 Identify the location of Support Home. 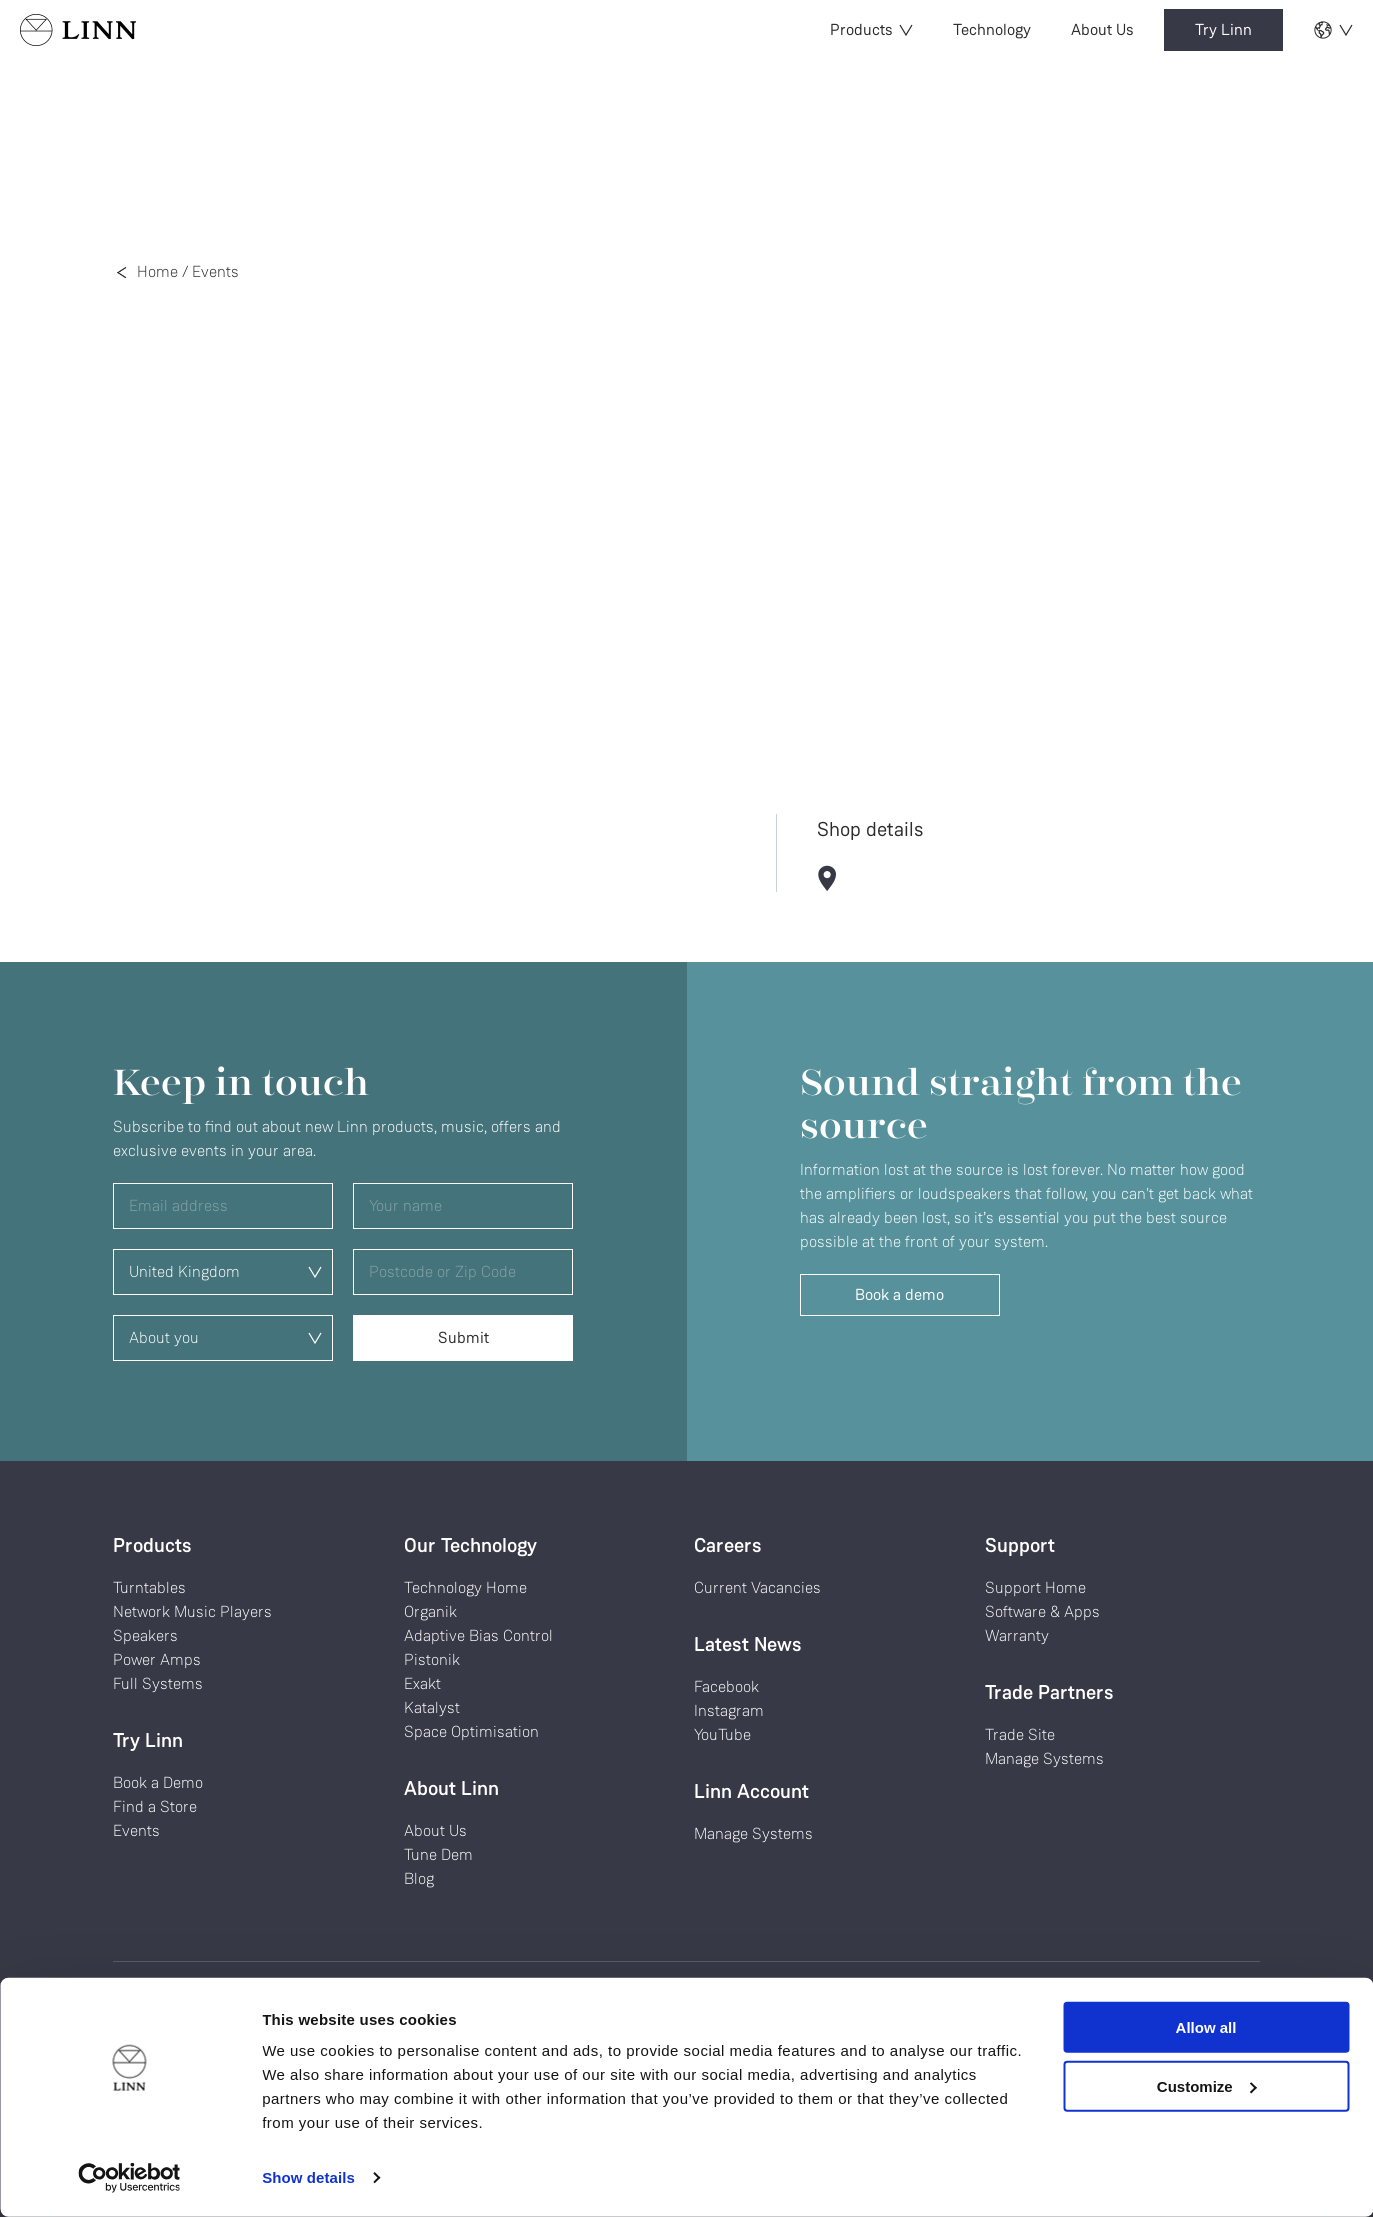
(1035, 1587).